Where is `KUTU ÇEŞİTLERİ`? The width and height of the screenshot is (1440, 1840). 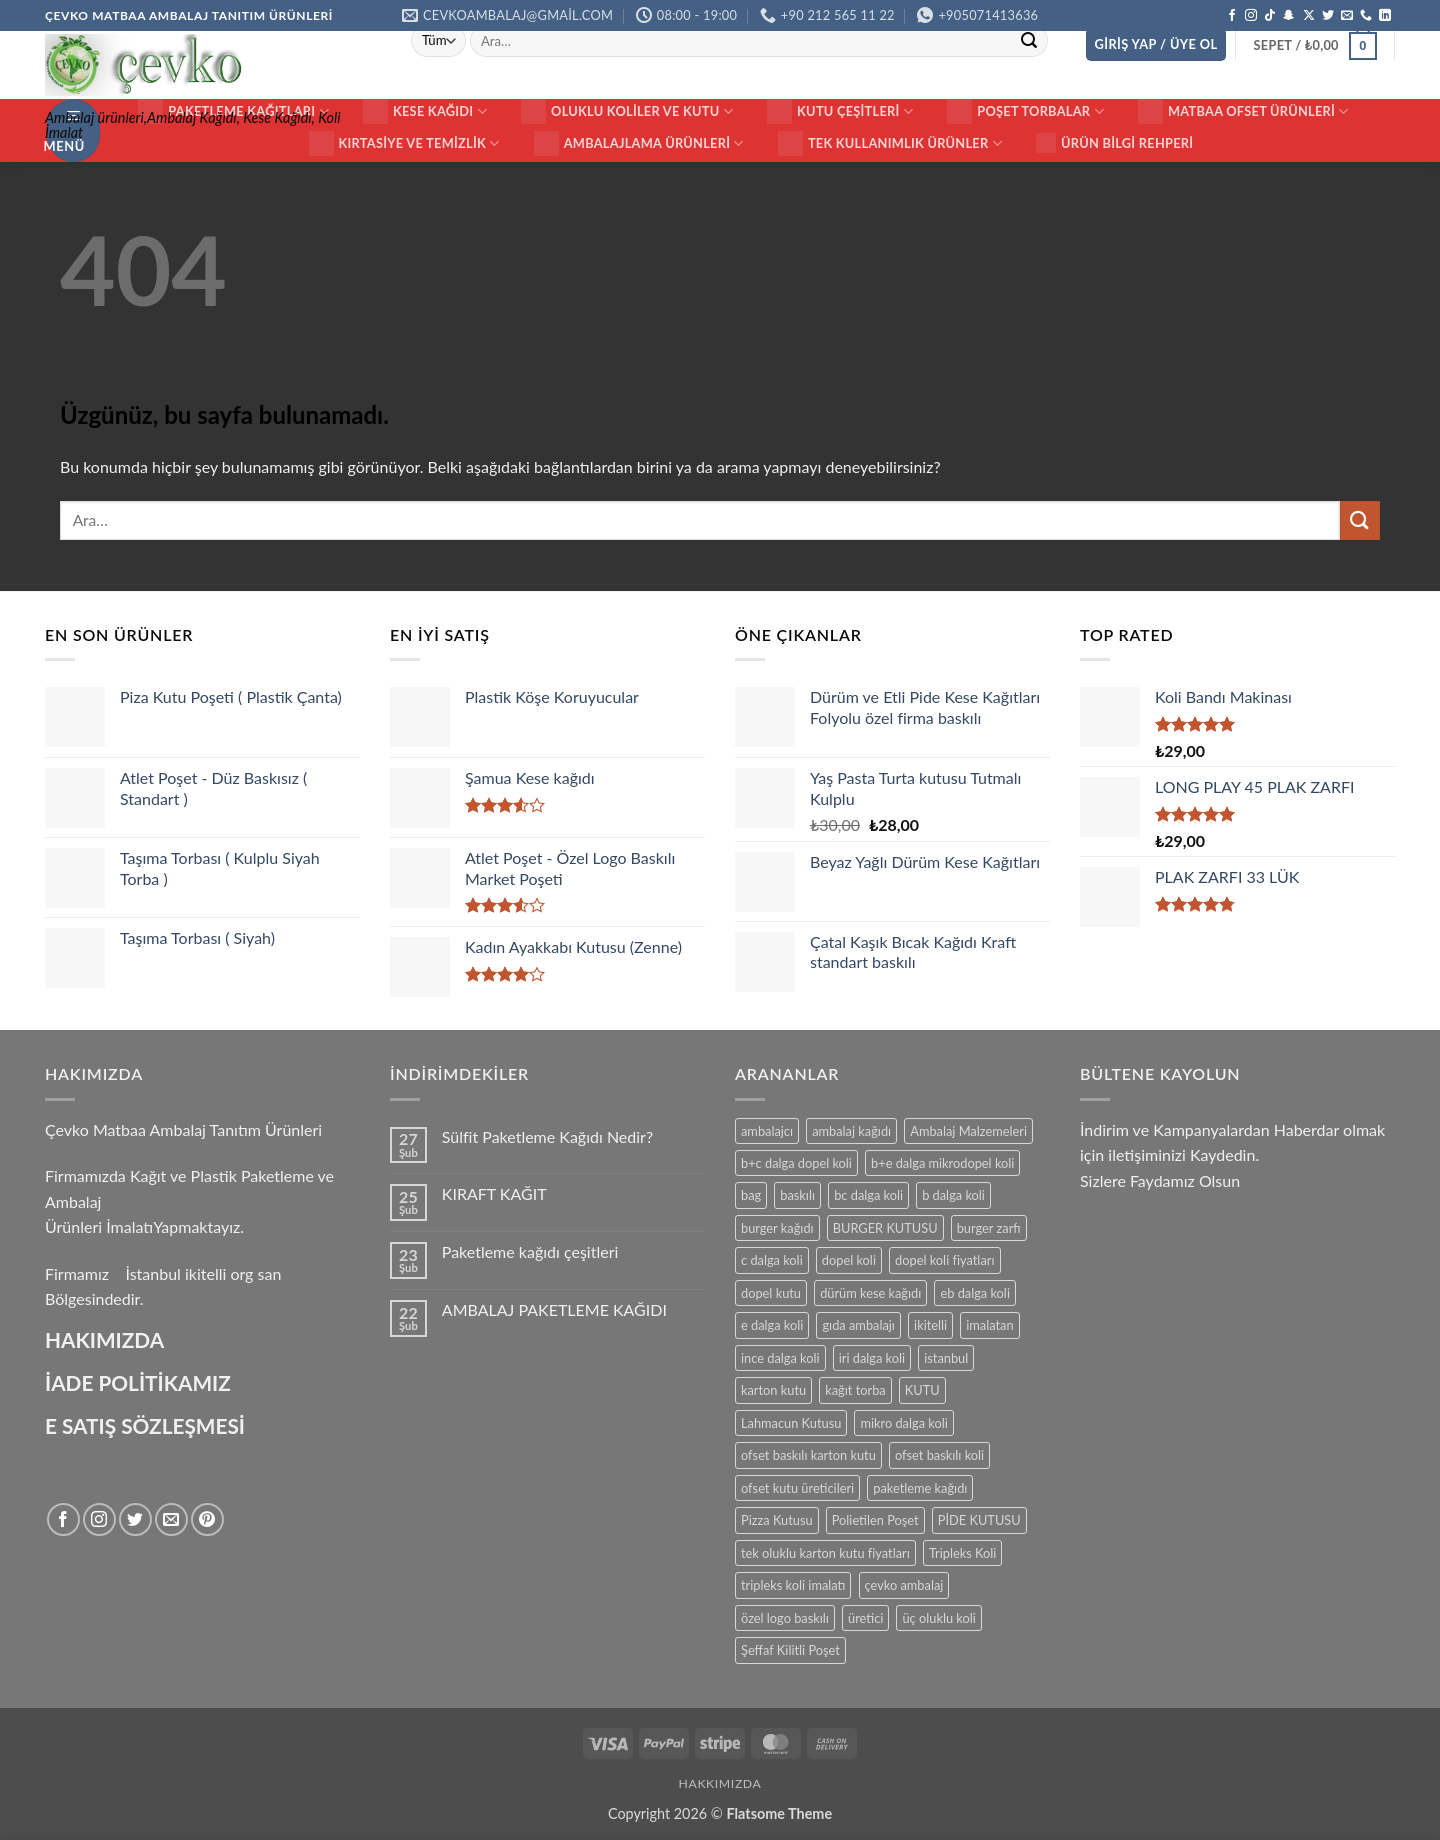 KUTU ÇEŞİTLERİ is located at coordinates (840, 111).